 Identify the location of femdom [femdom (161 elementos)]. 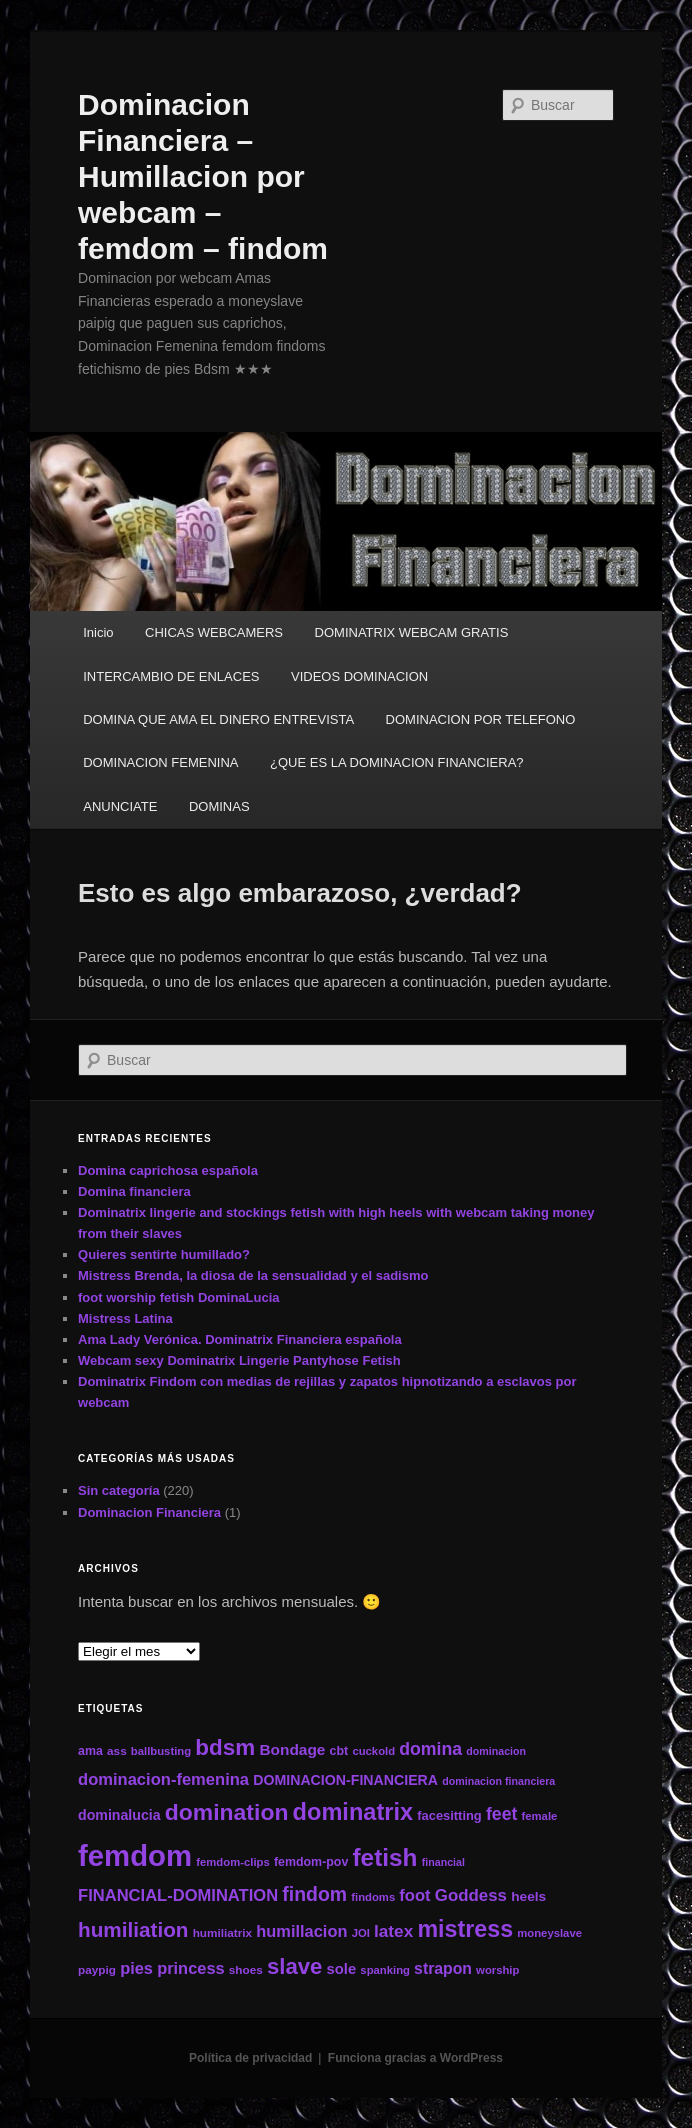
(135, 1855).